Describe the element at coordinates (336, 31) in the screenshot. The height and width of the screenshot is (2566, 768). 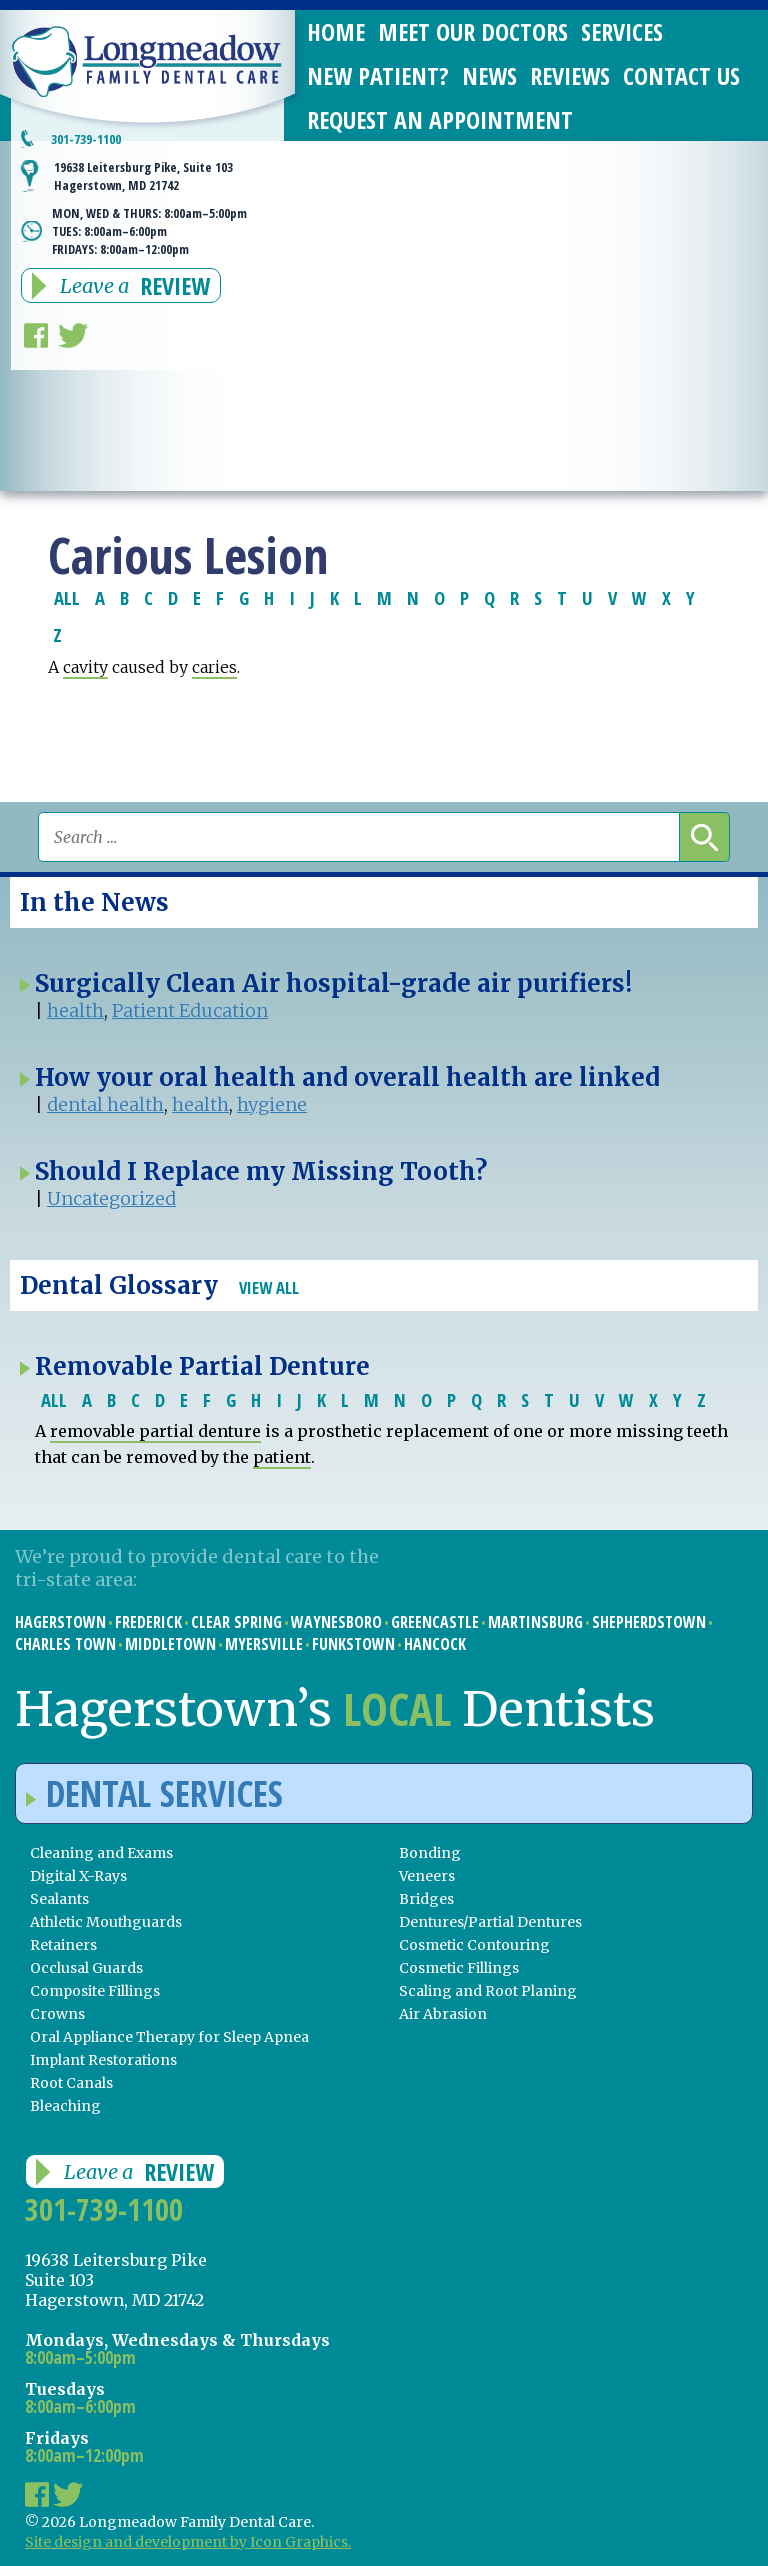
I see `Home` at that location.